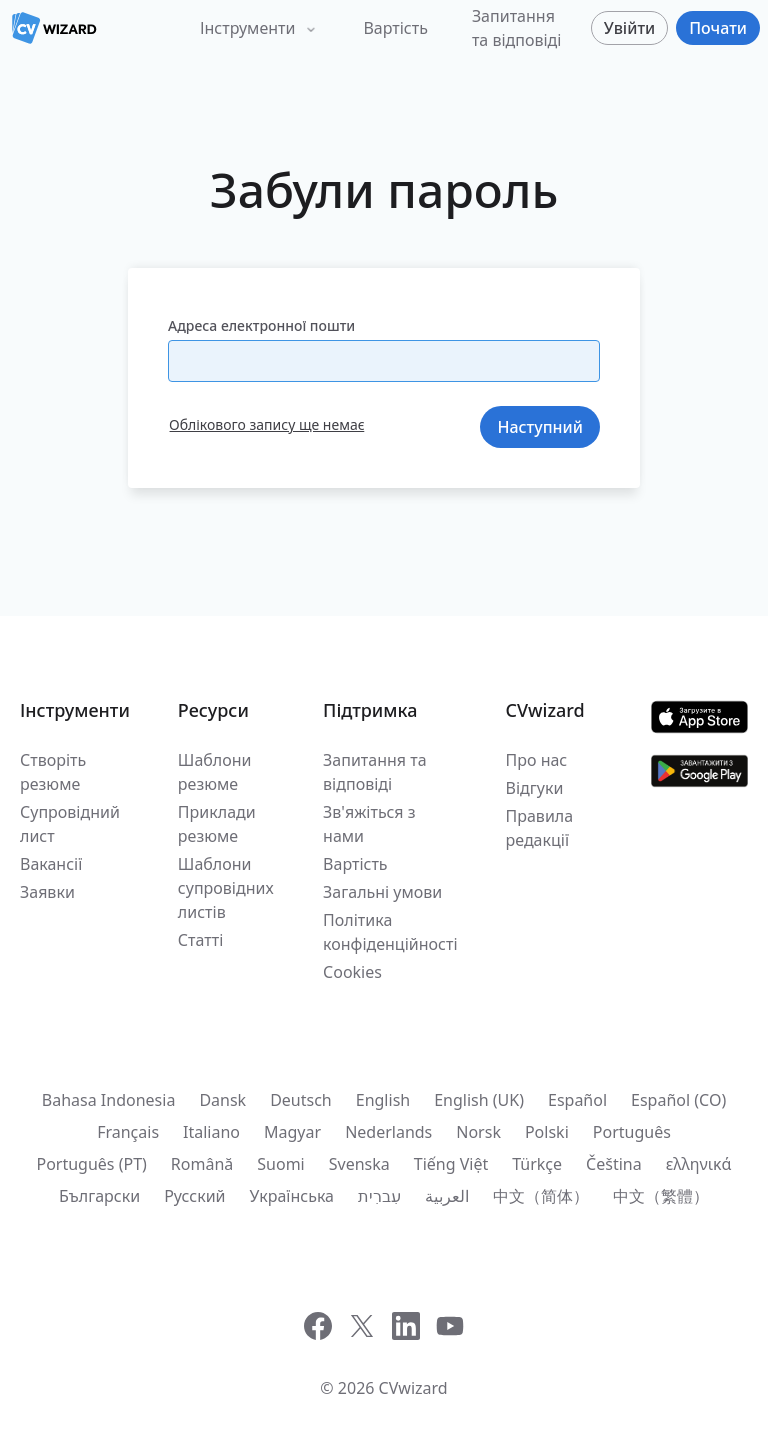 Image resolution: width=768 pixels, height=1432 pixels. Describe the element at coordinates (478, 1132) in the screenshot. I see `Norsk` at that location.